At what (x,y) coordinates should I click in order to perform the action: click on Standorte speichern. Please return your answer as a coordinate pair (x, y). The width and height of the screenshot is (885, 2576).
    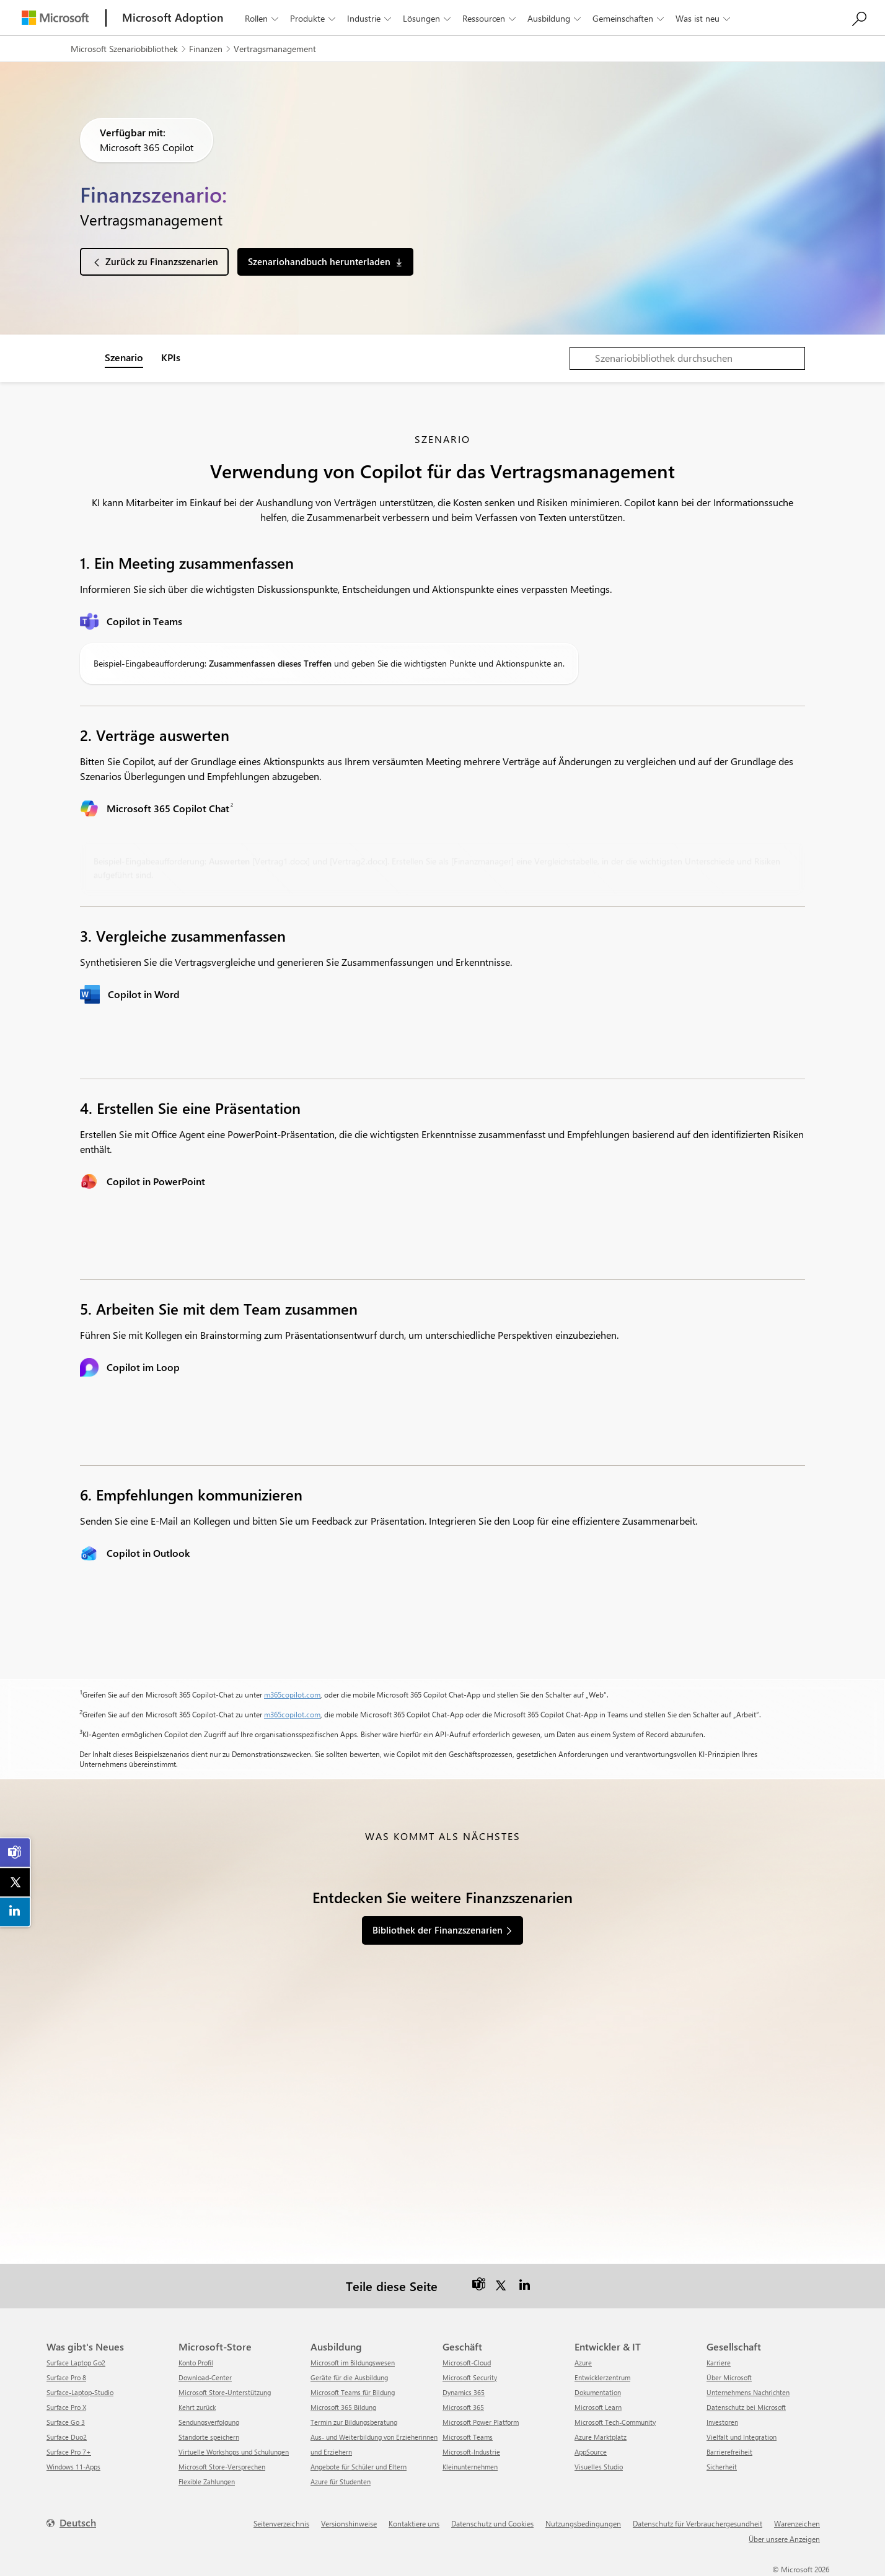
    Looking at the image, I should click on (208, 2437).